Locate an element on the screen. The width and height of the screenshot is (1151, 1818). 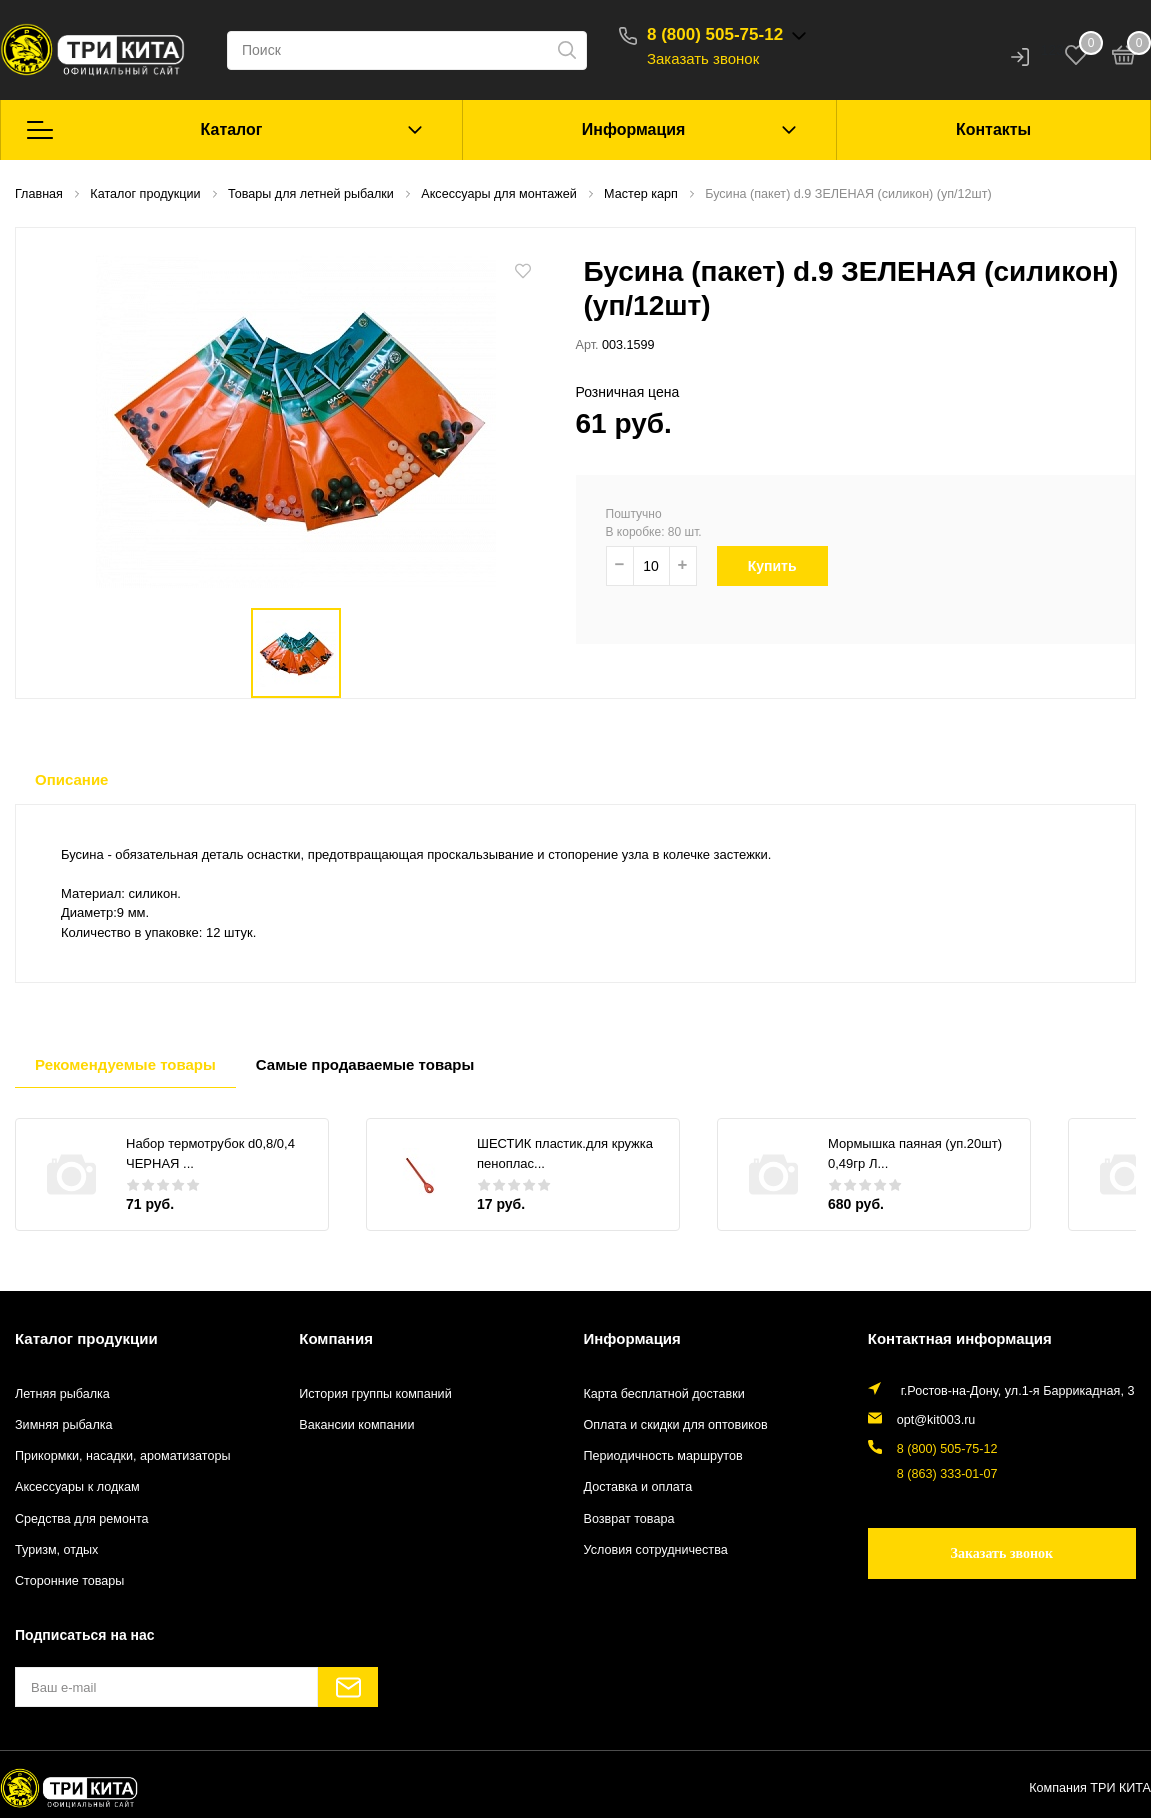
История группы компаний is located at coordinates (375, 1394).